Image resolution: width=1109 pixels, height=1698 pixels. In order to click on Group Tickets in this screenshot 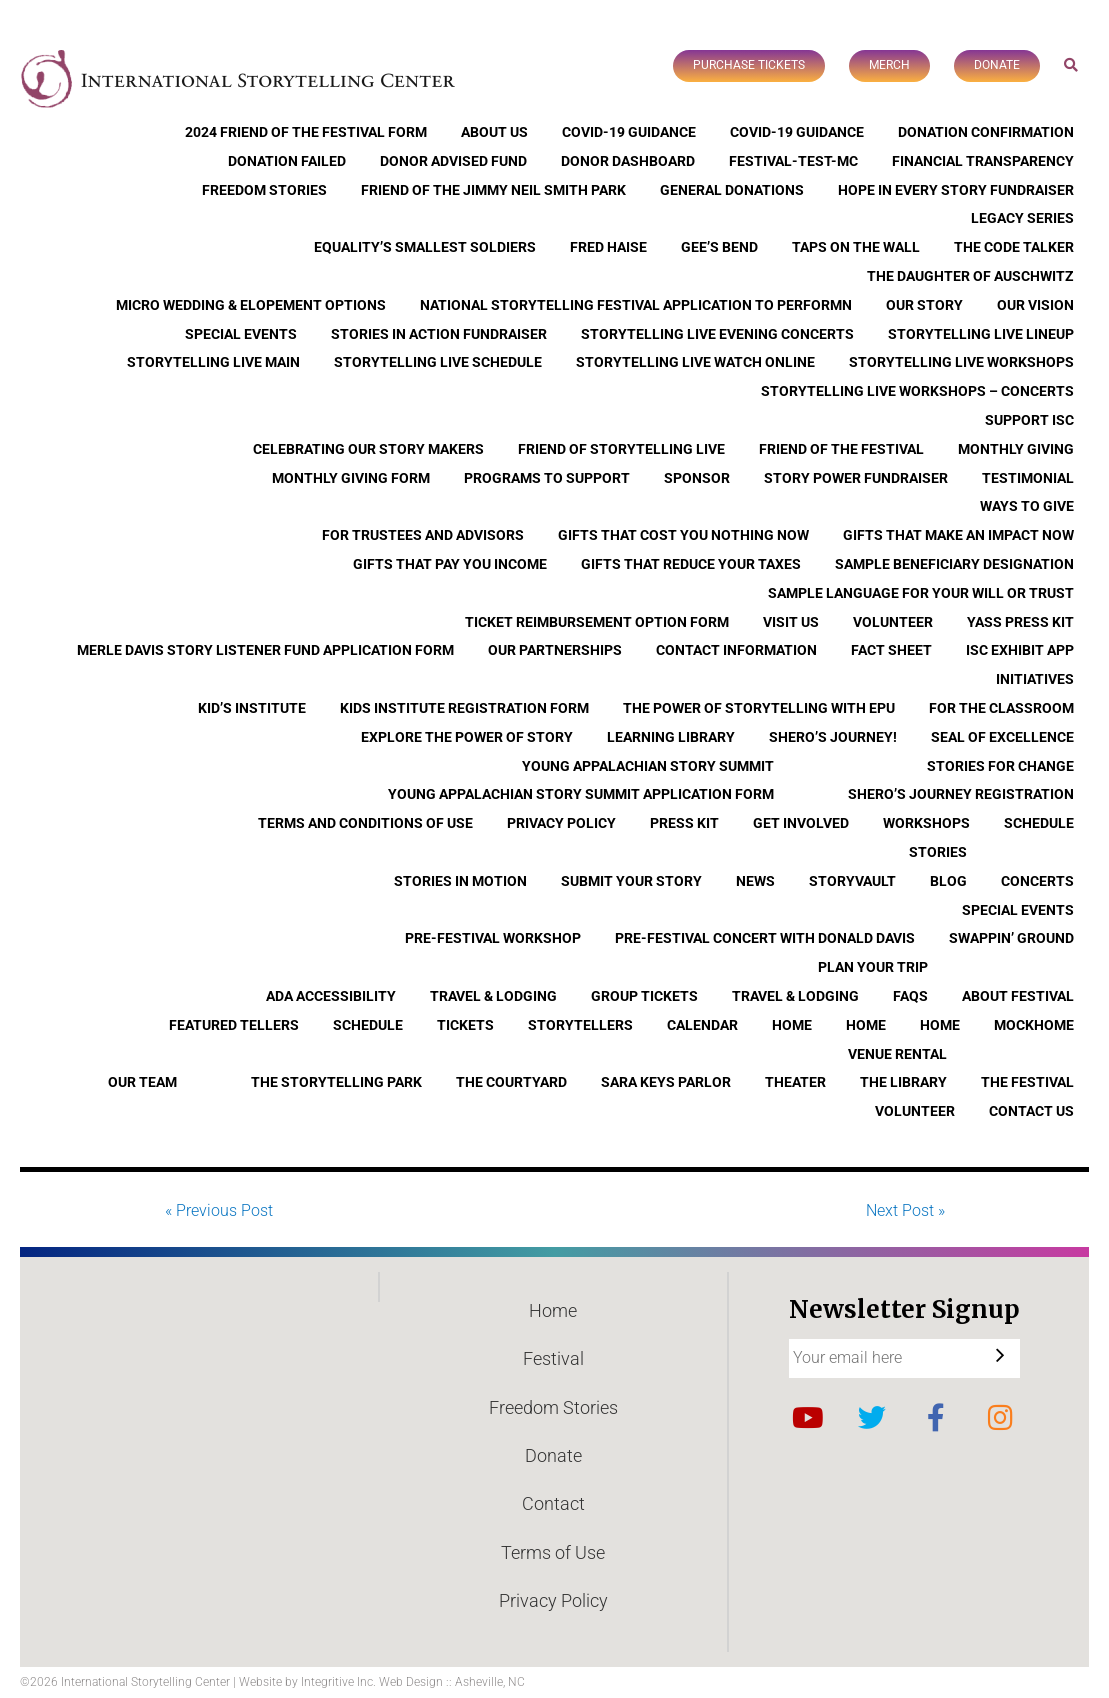, I will do `click(644, 996)`.